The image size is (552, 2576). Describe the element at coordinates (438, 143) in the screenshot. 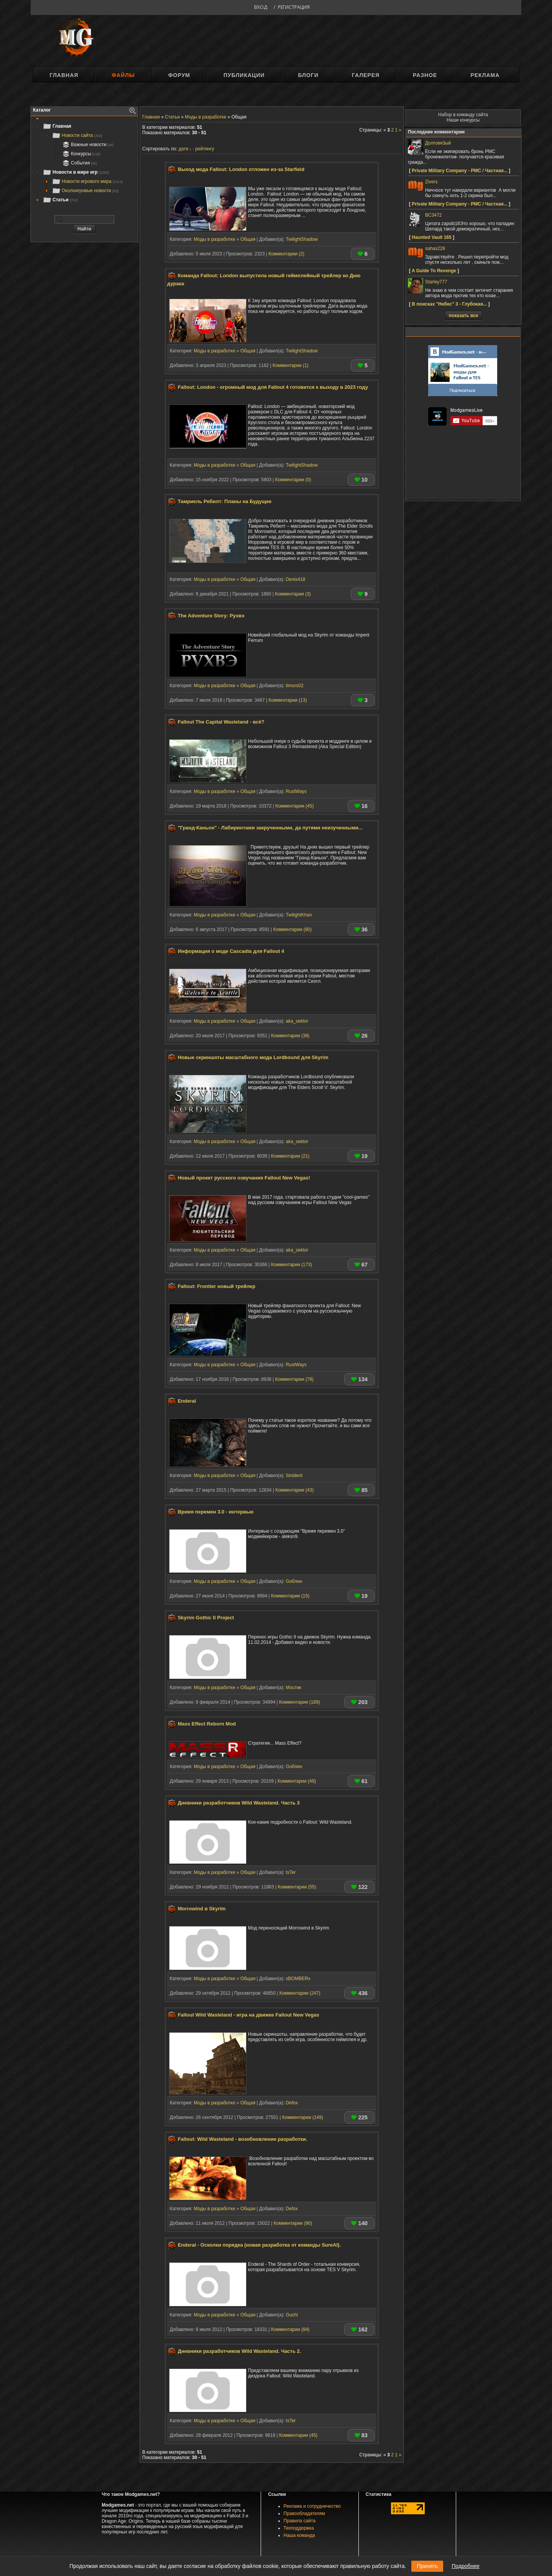

I see `Долговя3ый` at that location.